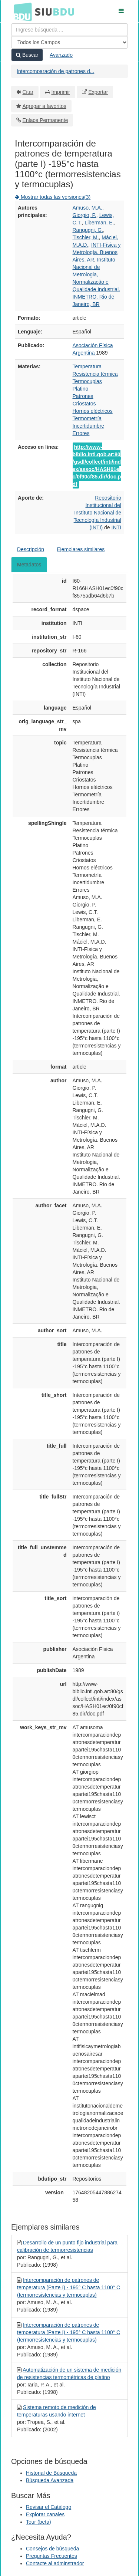 The height and width of the screenshot is (2576, 139). What do you see at coordinates (69, 29) in the screenshot?
I see `[Términos de búsqueda]` at bounding box center [69, 29].